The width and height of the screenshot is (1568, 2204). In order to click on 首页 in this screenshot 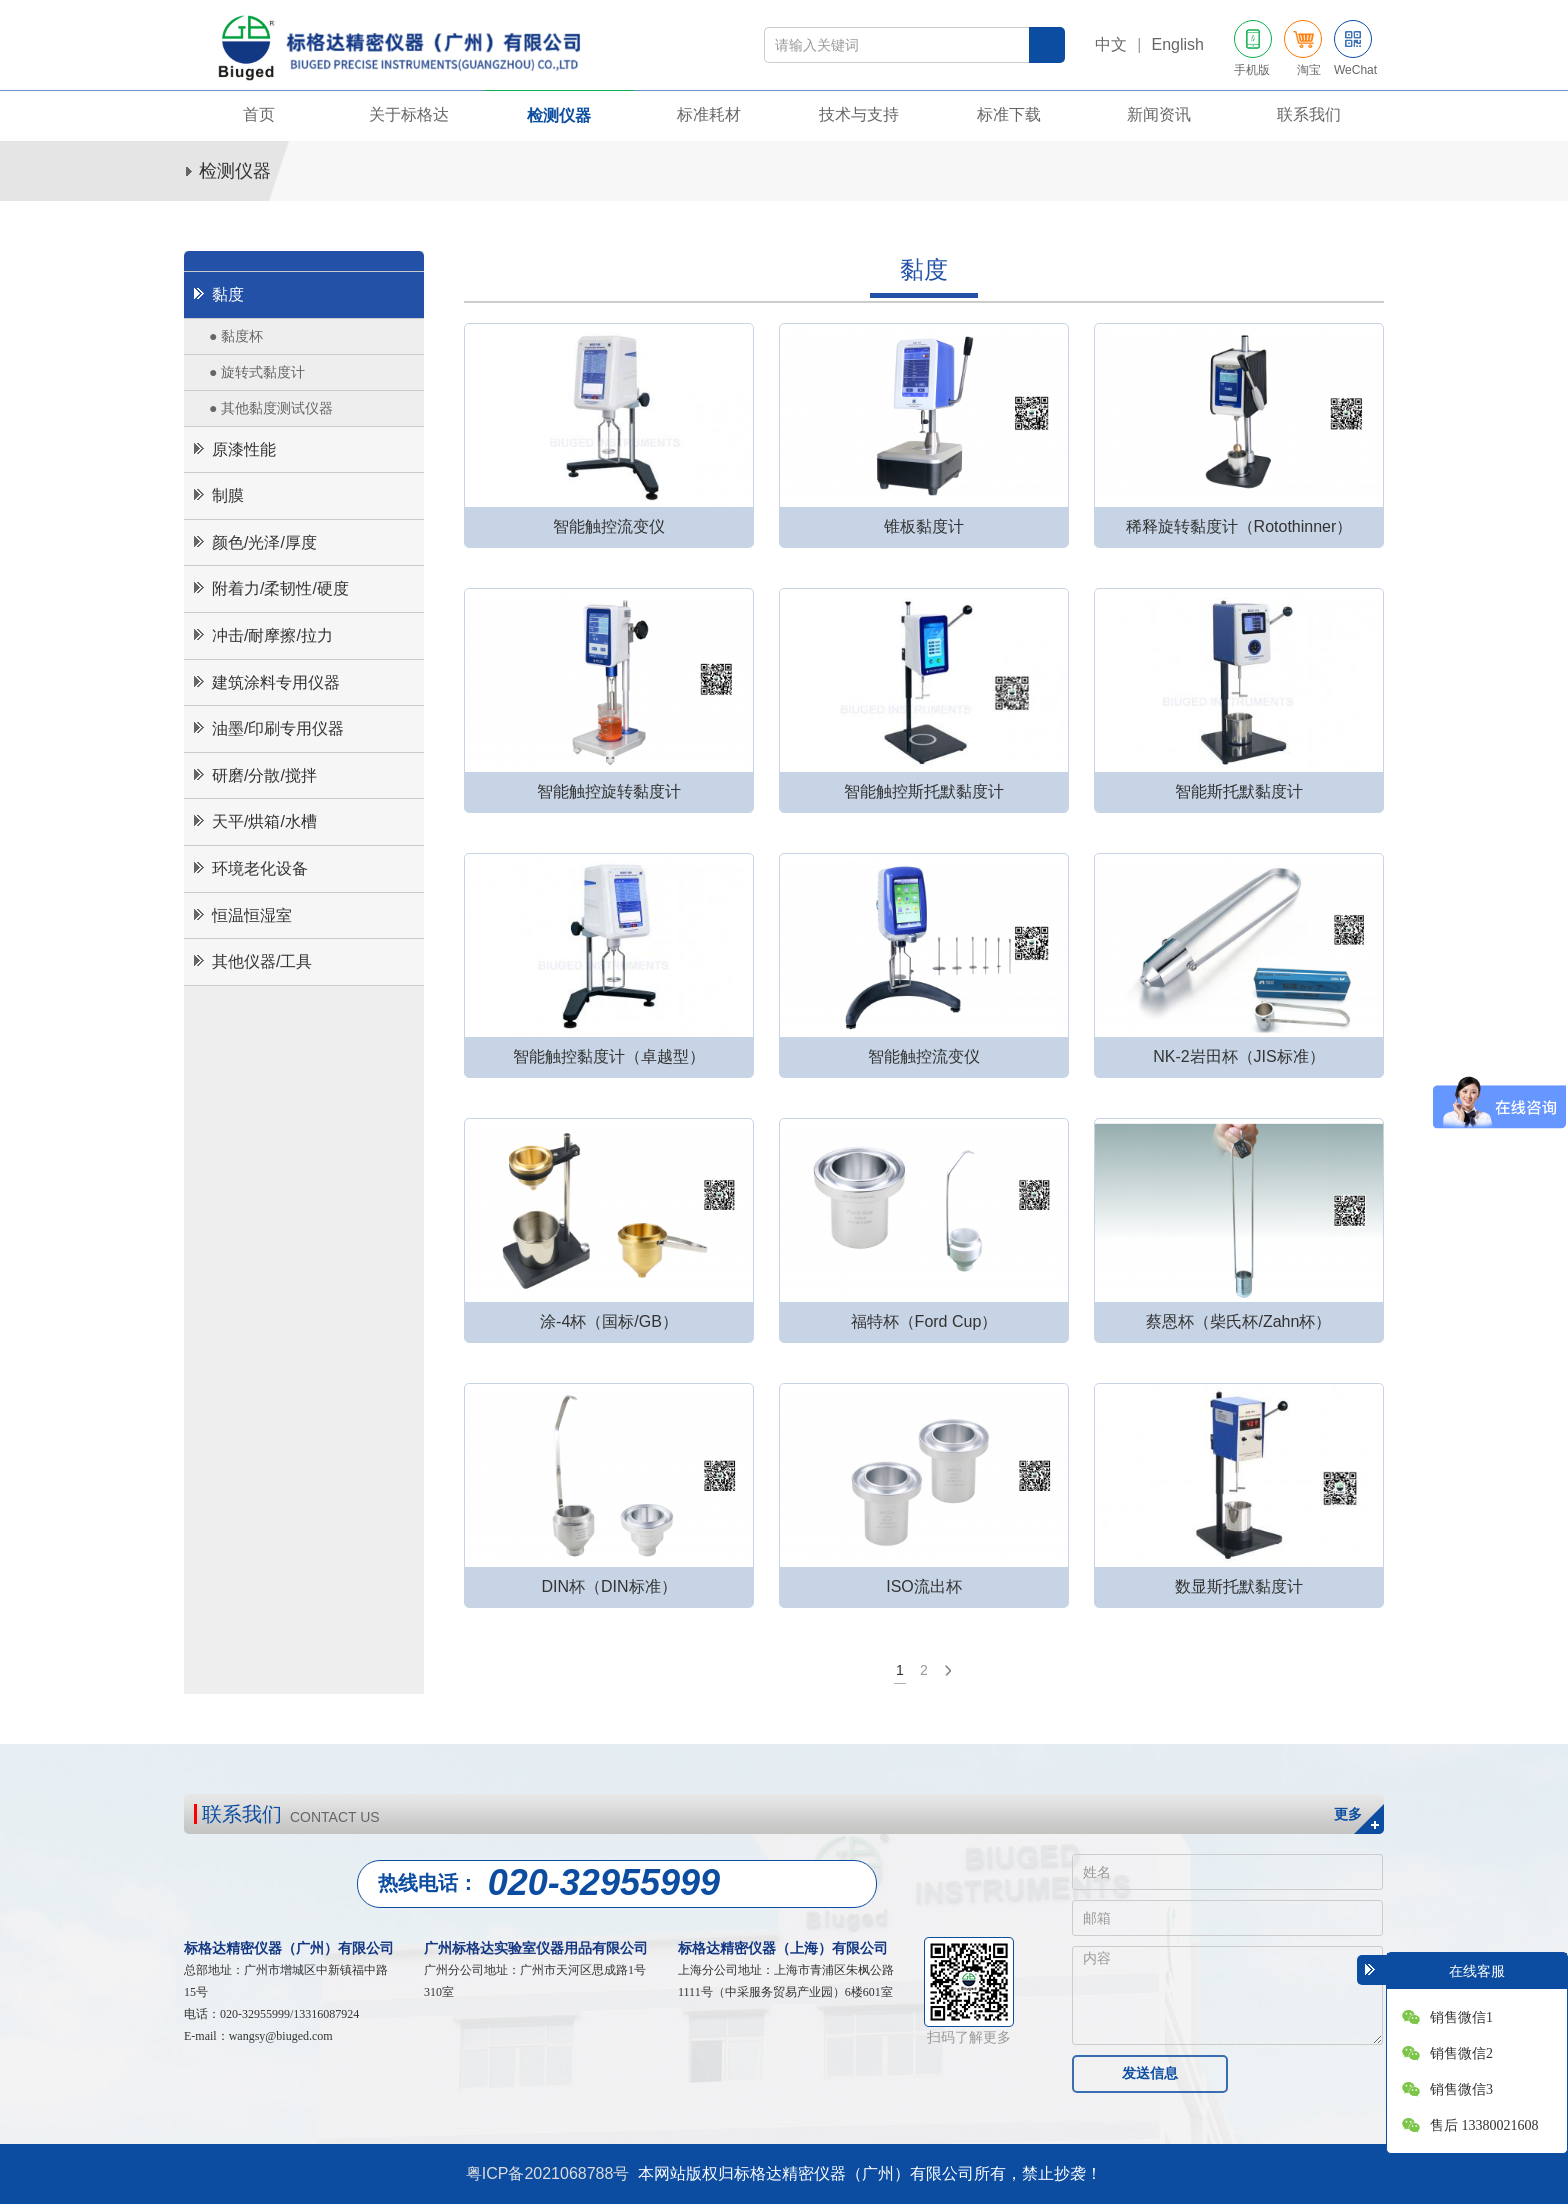, I will do `click(259, 114)`.